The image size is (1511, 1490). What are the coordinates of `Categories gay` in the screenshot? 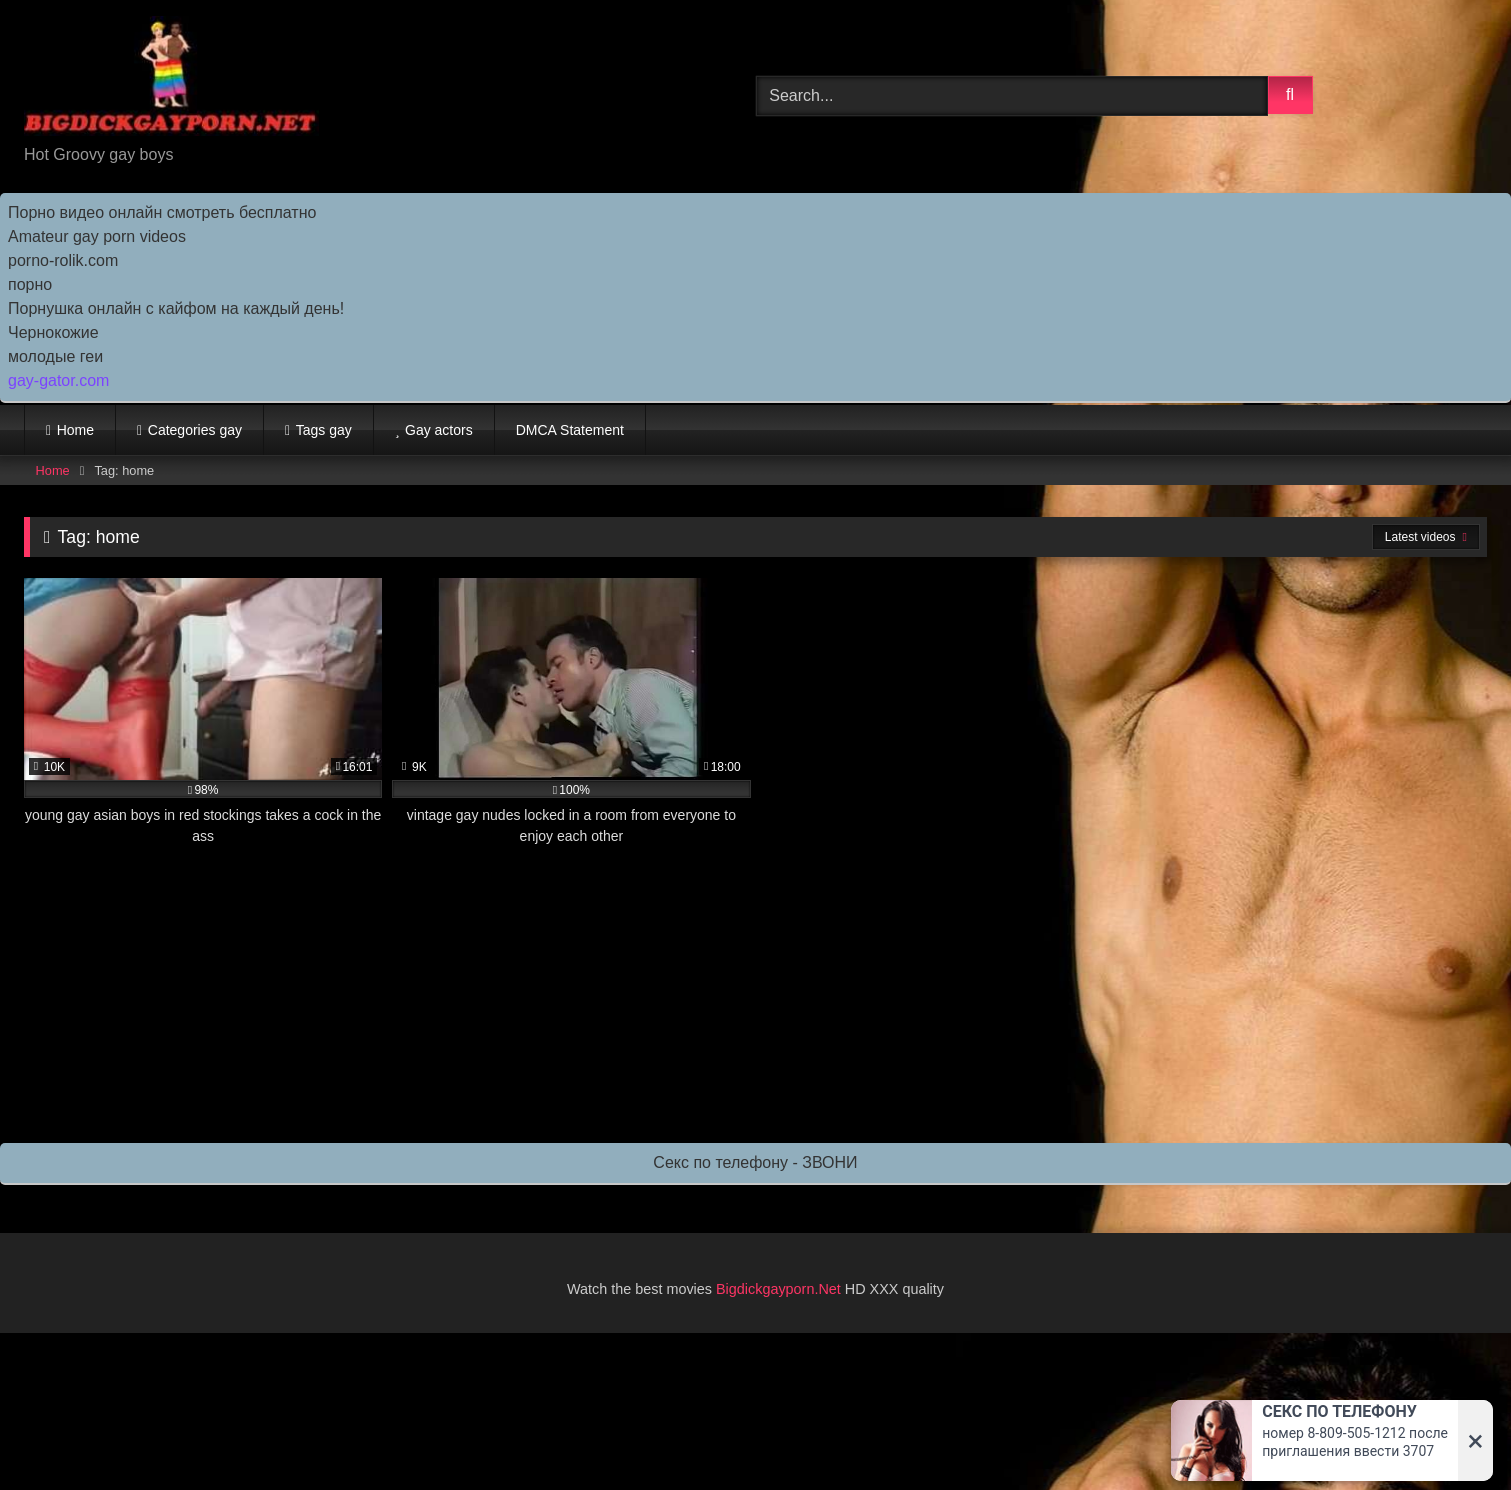 It's located at (195, 430).